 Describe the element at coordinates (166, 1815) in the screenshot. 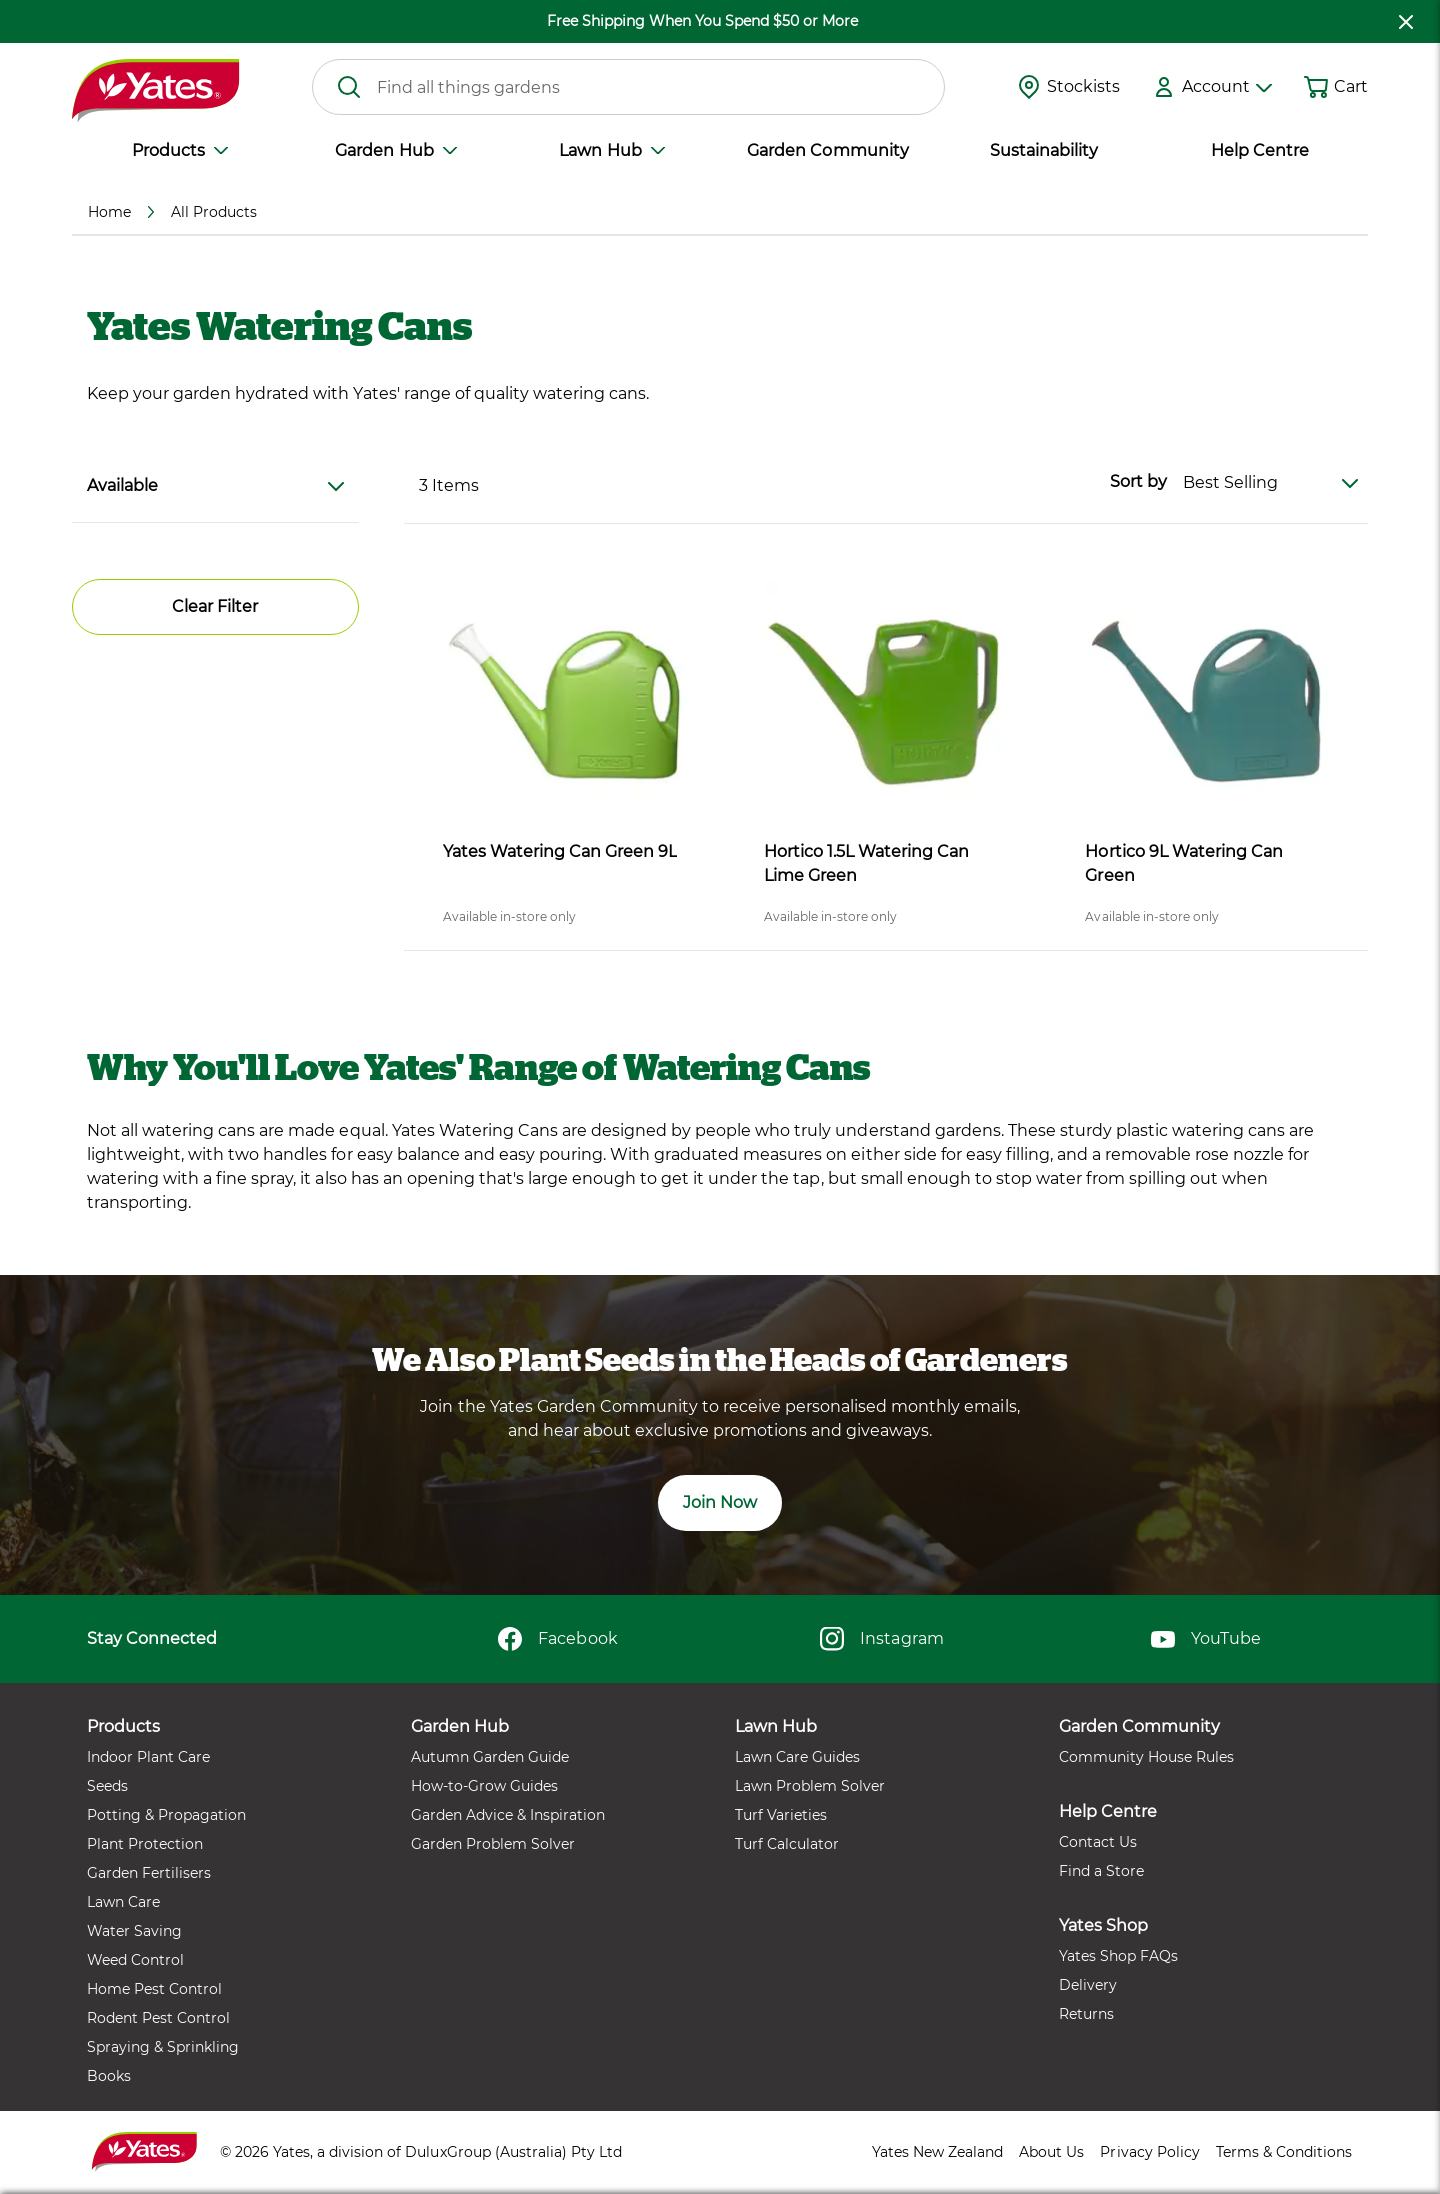

I see `Potting & Propagation` at that location.